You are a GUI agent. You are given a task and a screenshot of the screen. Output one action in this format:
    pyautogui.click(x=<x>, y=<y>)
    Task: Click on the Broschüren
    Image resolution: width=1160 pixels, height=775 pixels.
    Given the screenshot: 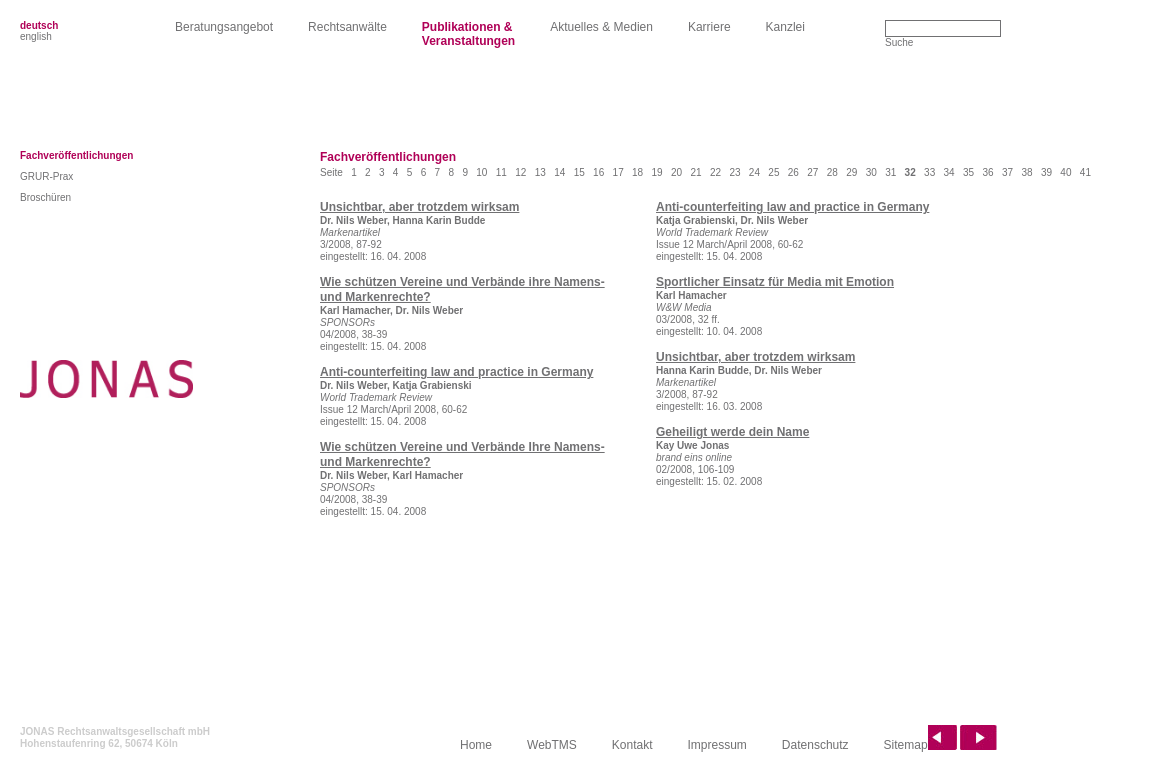 What is the action you would take?
    pyautogui.click(x=45, y=197)
    